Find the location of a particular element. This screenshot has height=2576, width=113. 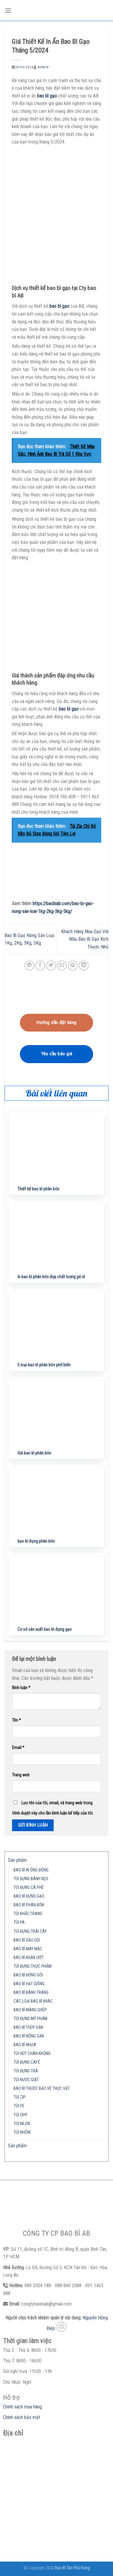

BAO BÌ KHĂN ƯỚT is located at coordinates (29, 1957).